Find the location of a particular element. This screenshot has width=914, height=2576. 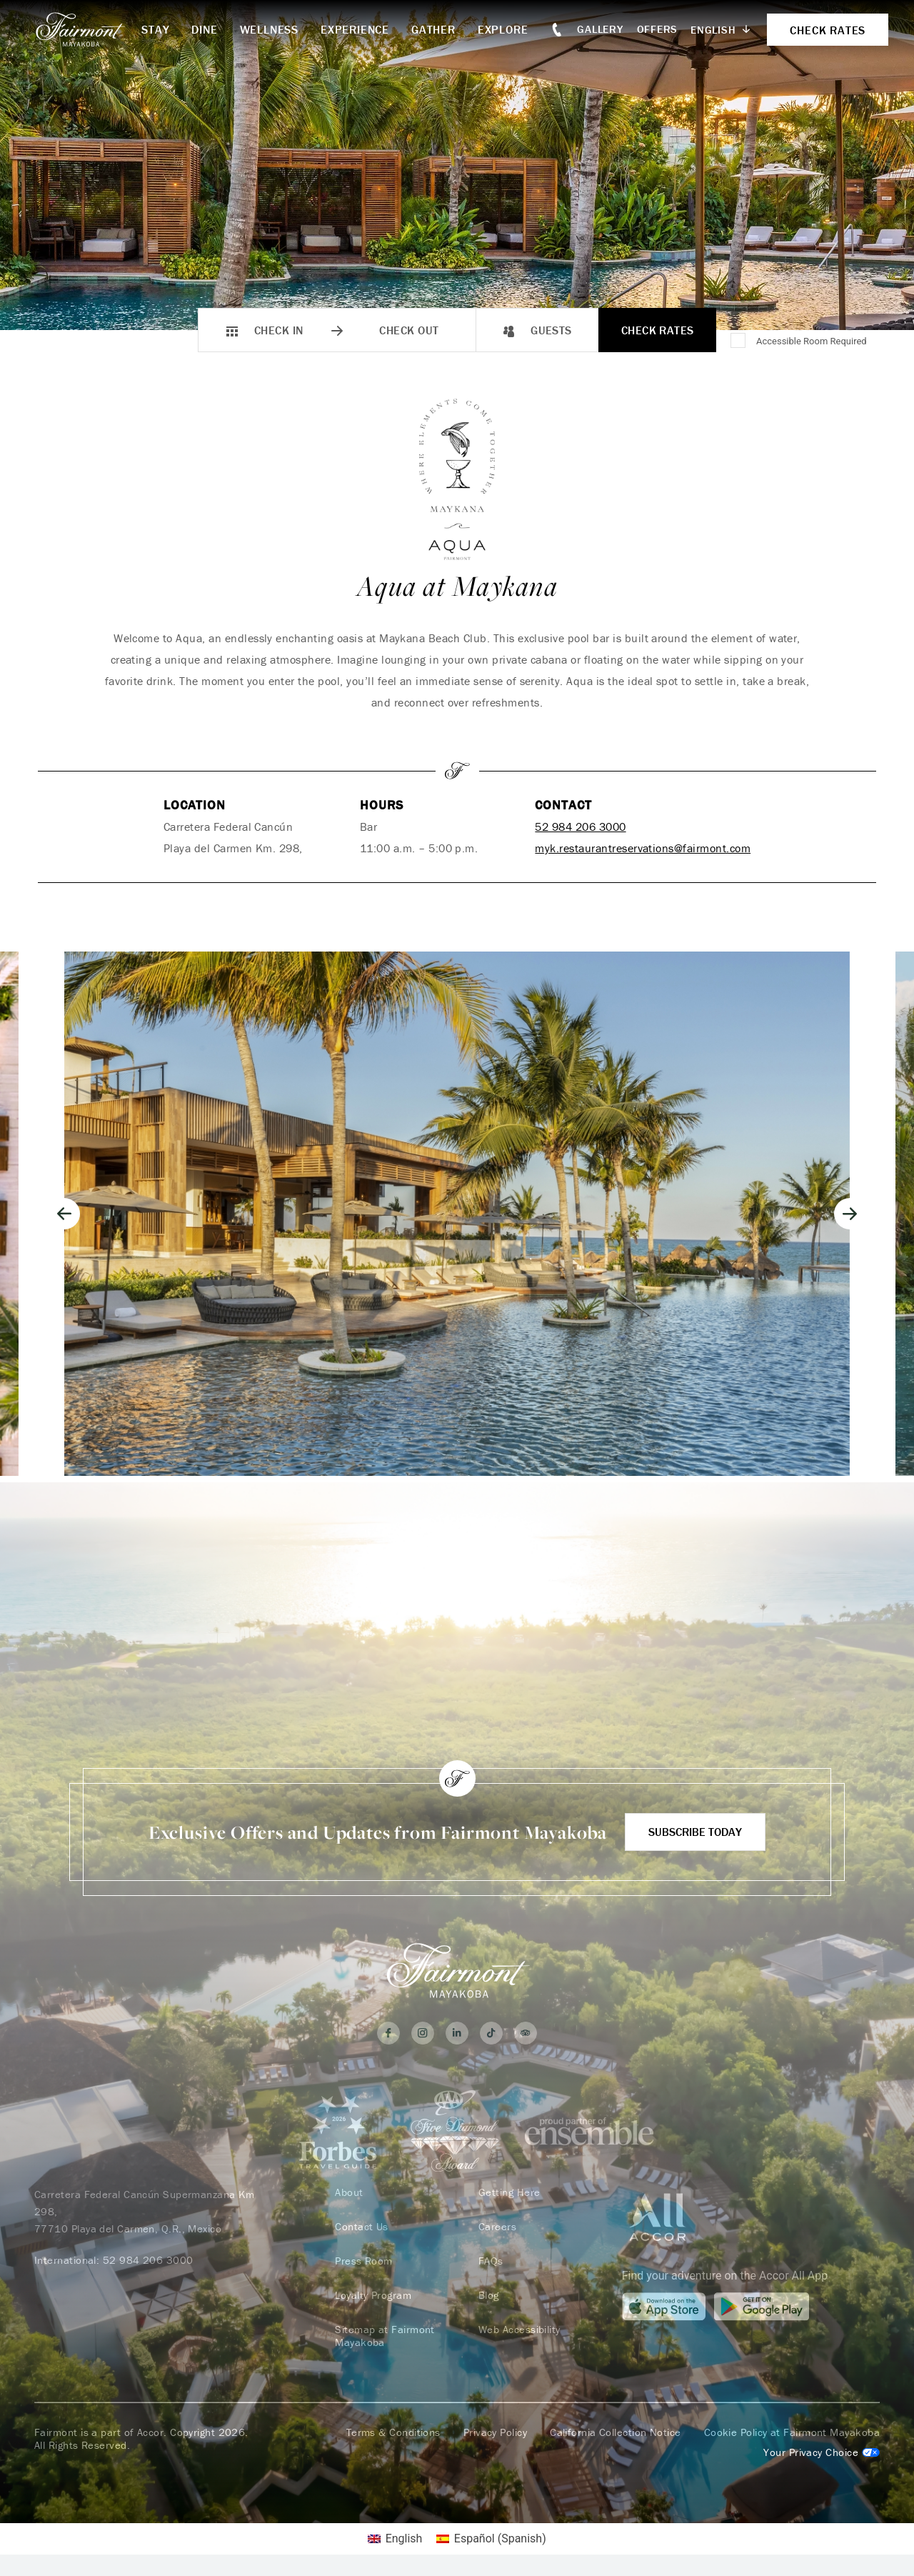

Experience [button] is located at coordinates (355, 29).